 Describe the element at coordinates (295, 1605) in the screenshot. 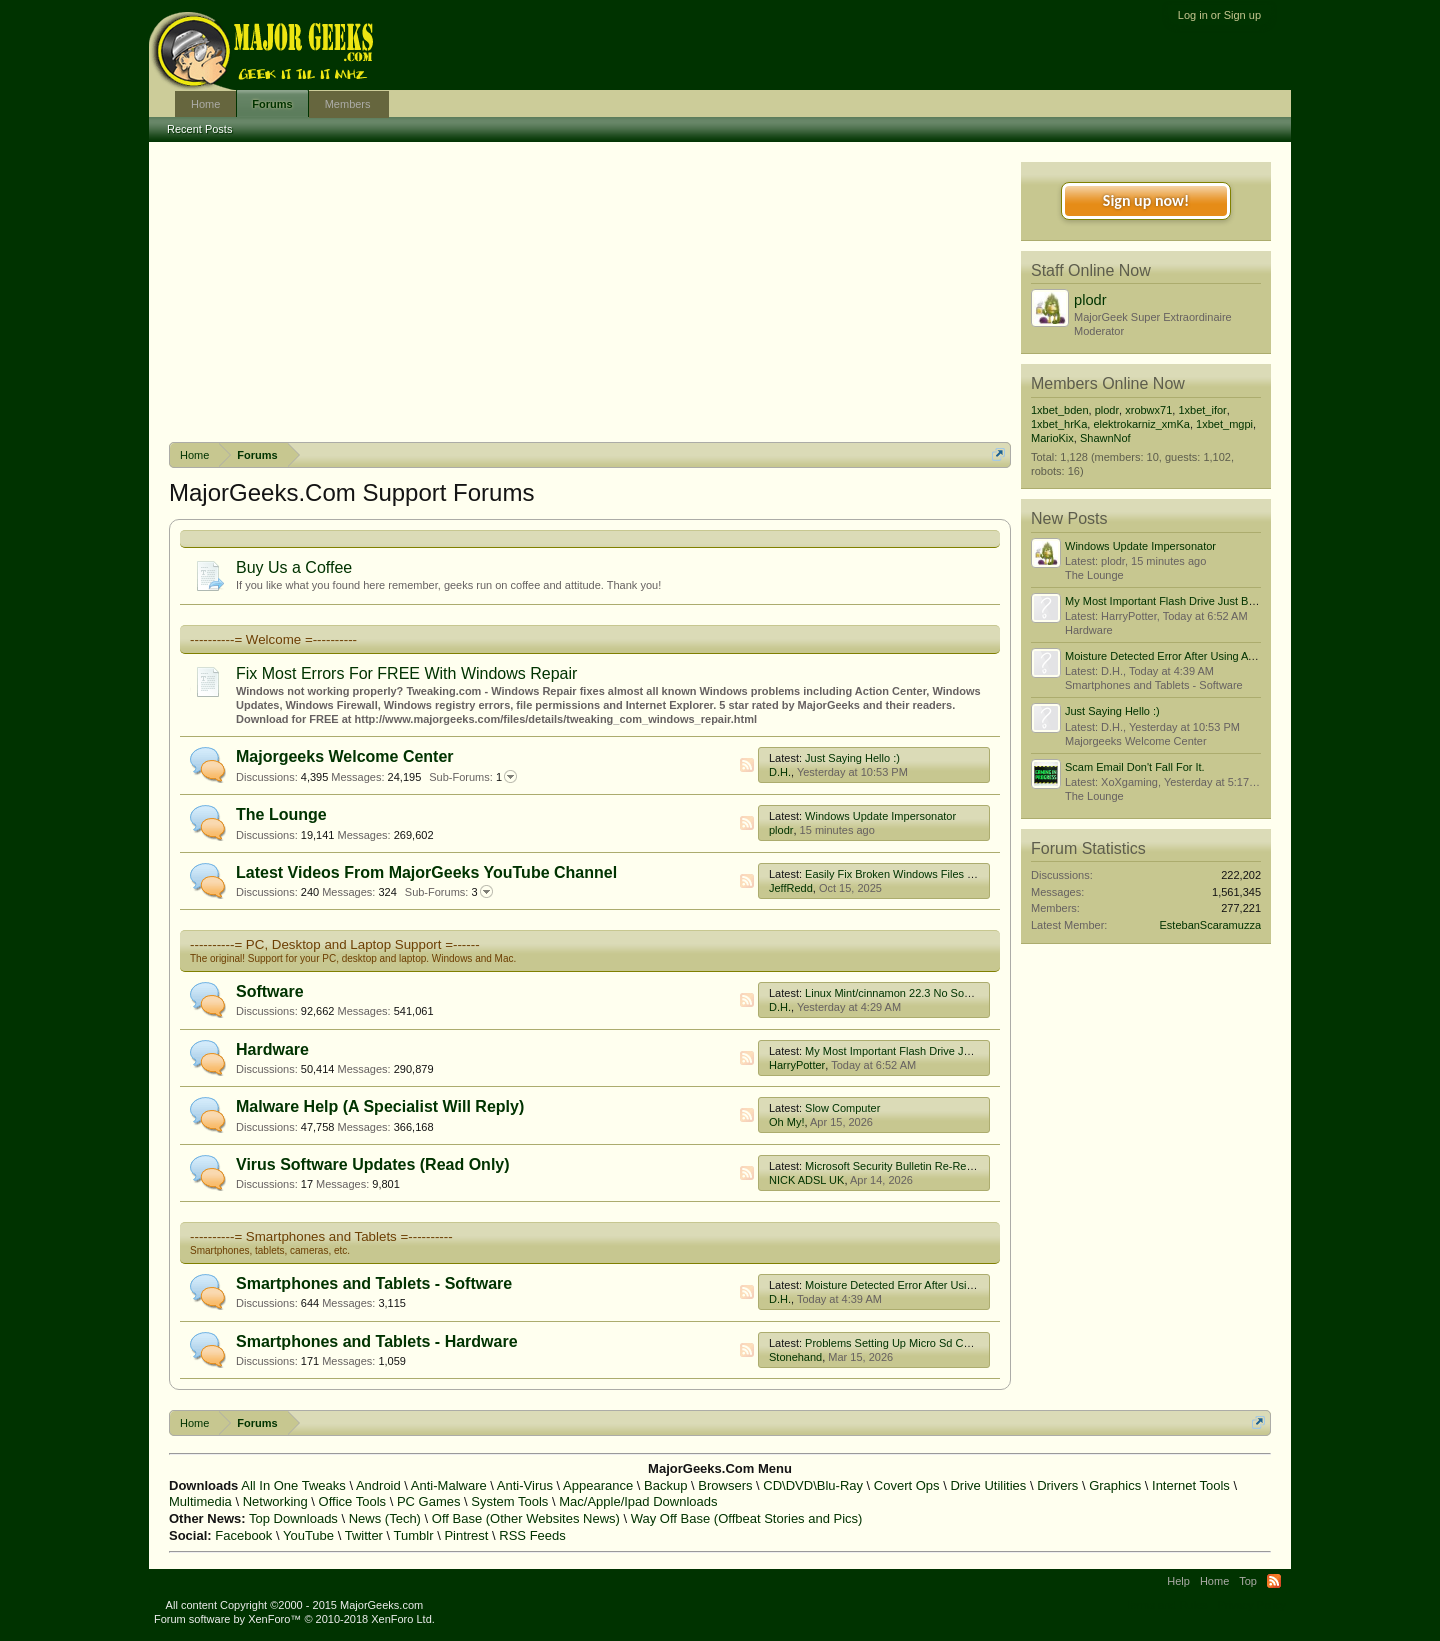

I see `All content Copyright ©2000 - 2015 MajorGeeks.com` at that location.